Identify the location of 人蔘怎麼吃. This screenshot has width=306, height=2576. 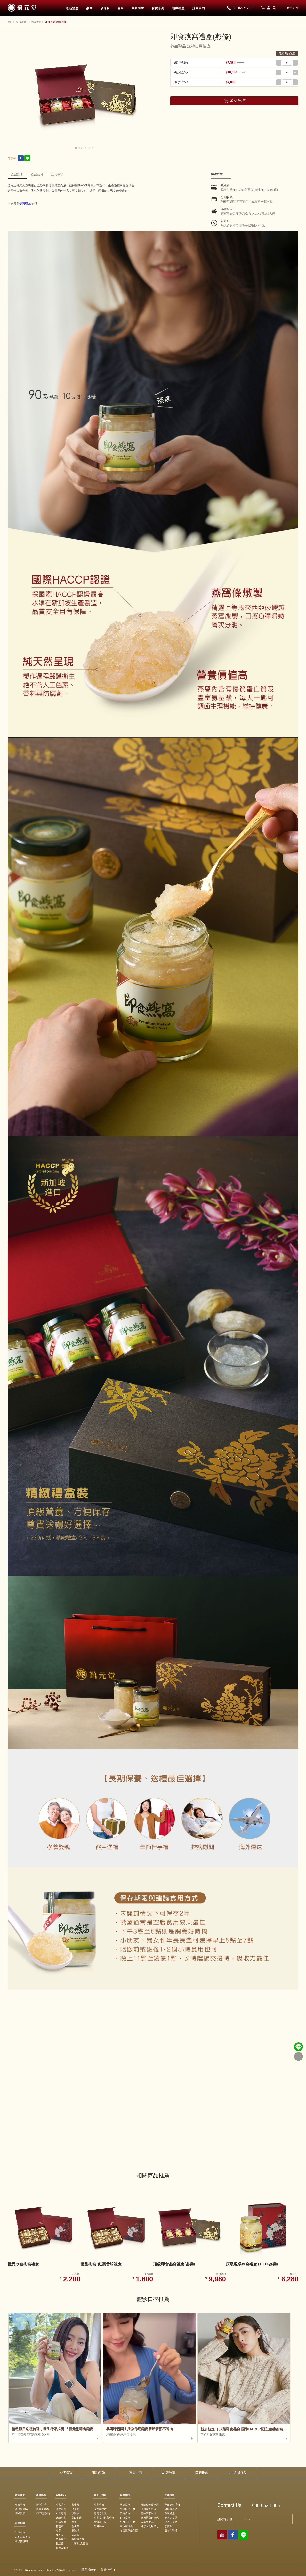
(147, 2522).